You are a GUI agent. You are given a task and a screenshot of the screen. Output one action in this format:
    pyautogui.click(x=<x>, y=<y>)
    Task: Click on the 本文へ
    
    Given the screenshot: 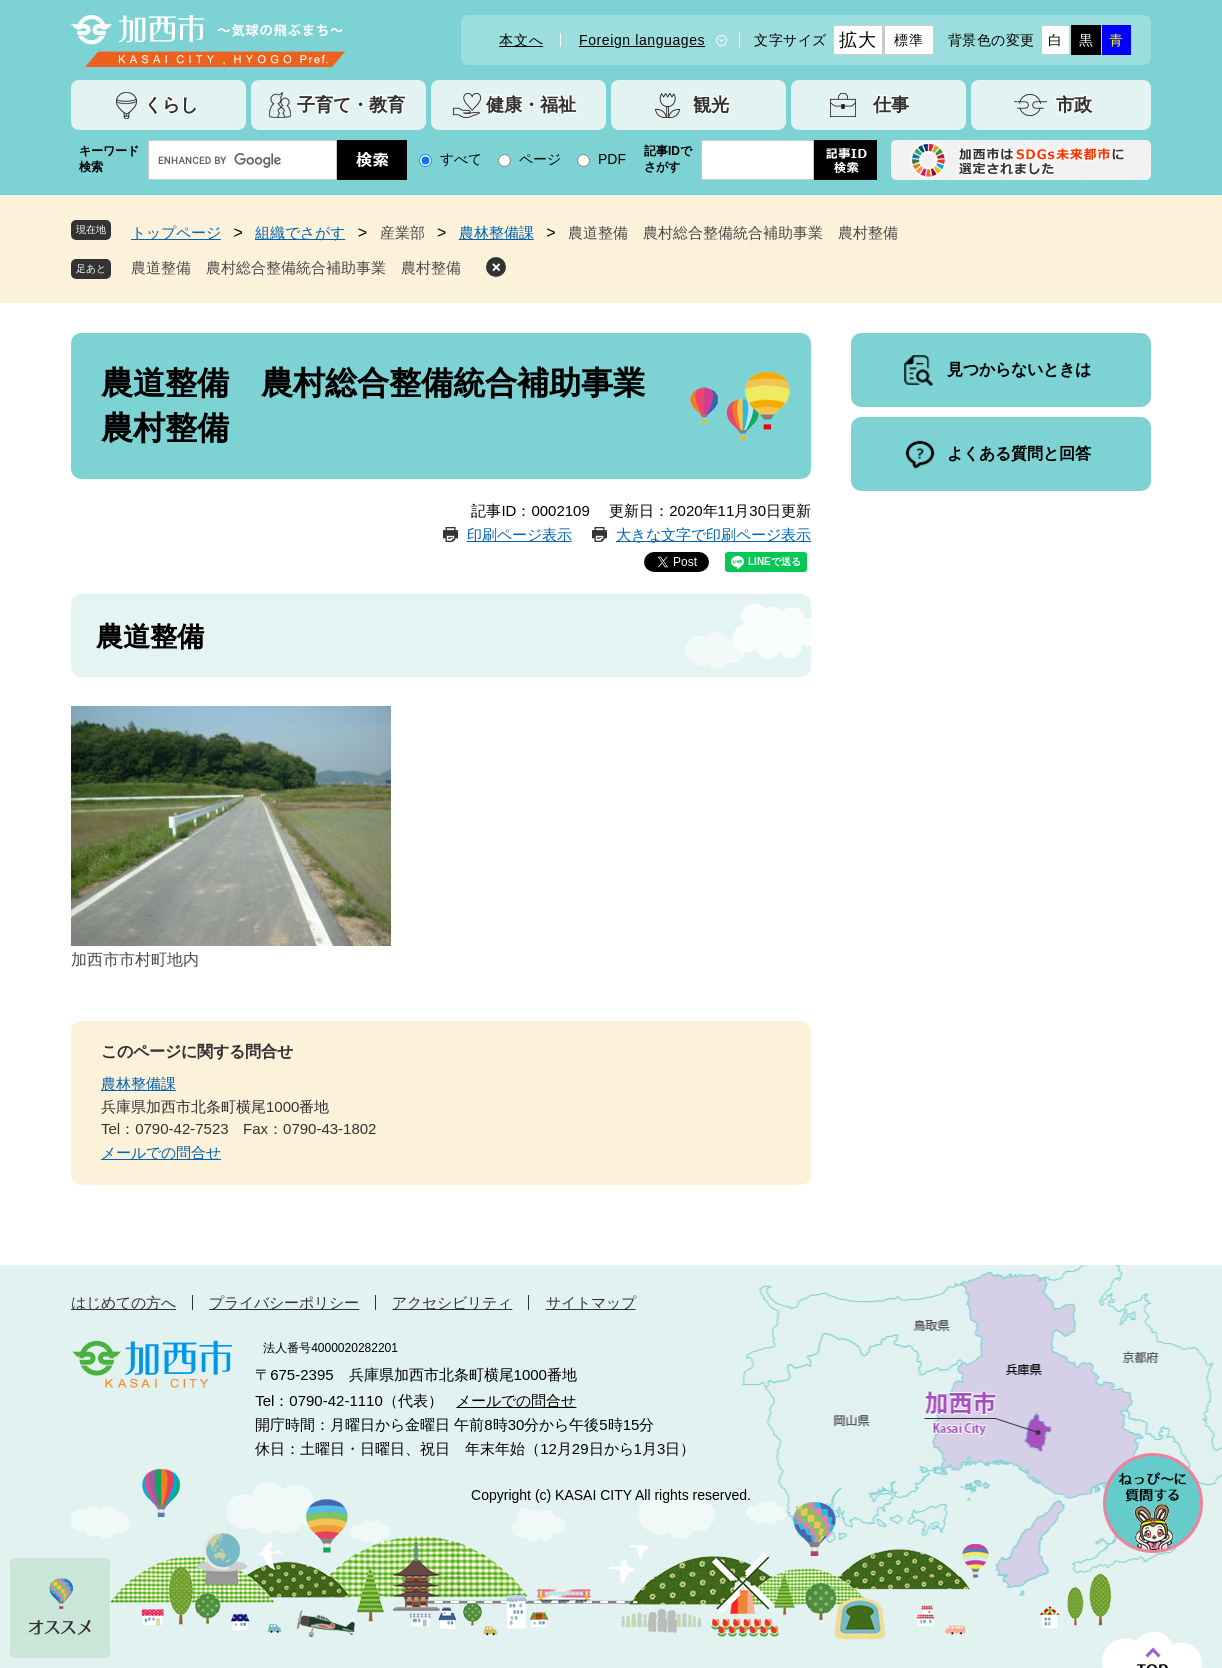 What is the action you would take?
    pyautogui.click(x=521, y=40)
    